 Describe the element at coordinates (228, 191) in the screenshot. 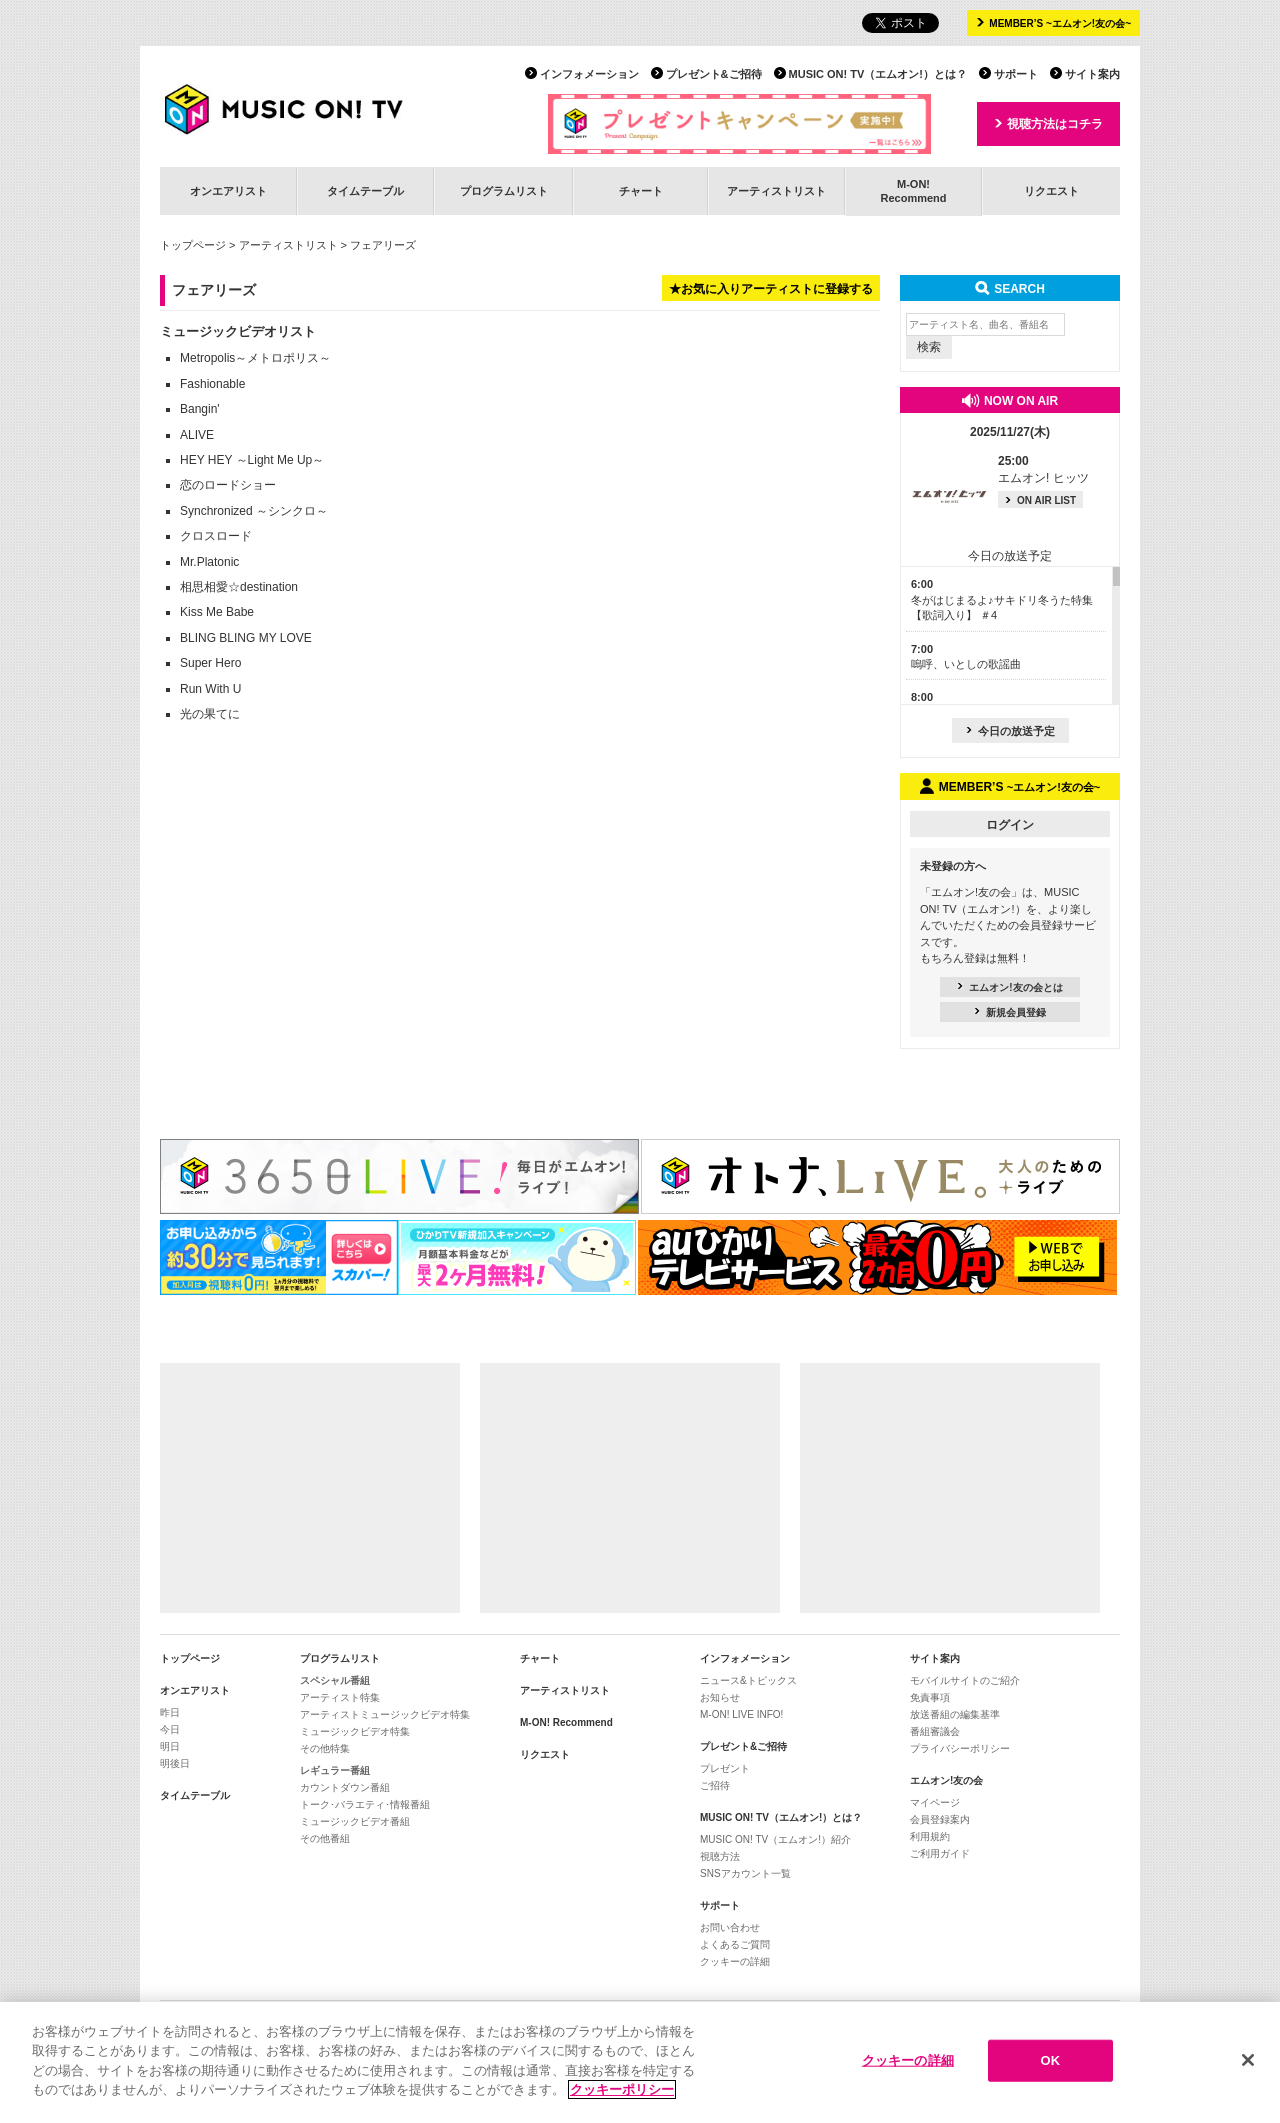

I see `オンエアリスト` at that location.